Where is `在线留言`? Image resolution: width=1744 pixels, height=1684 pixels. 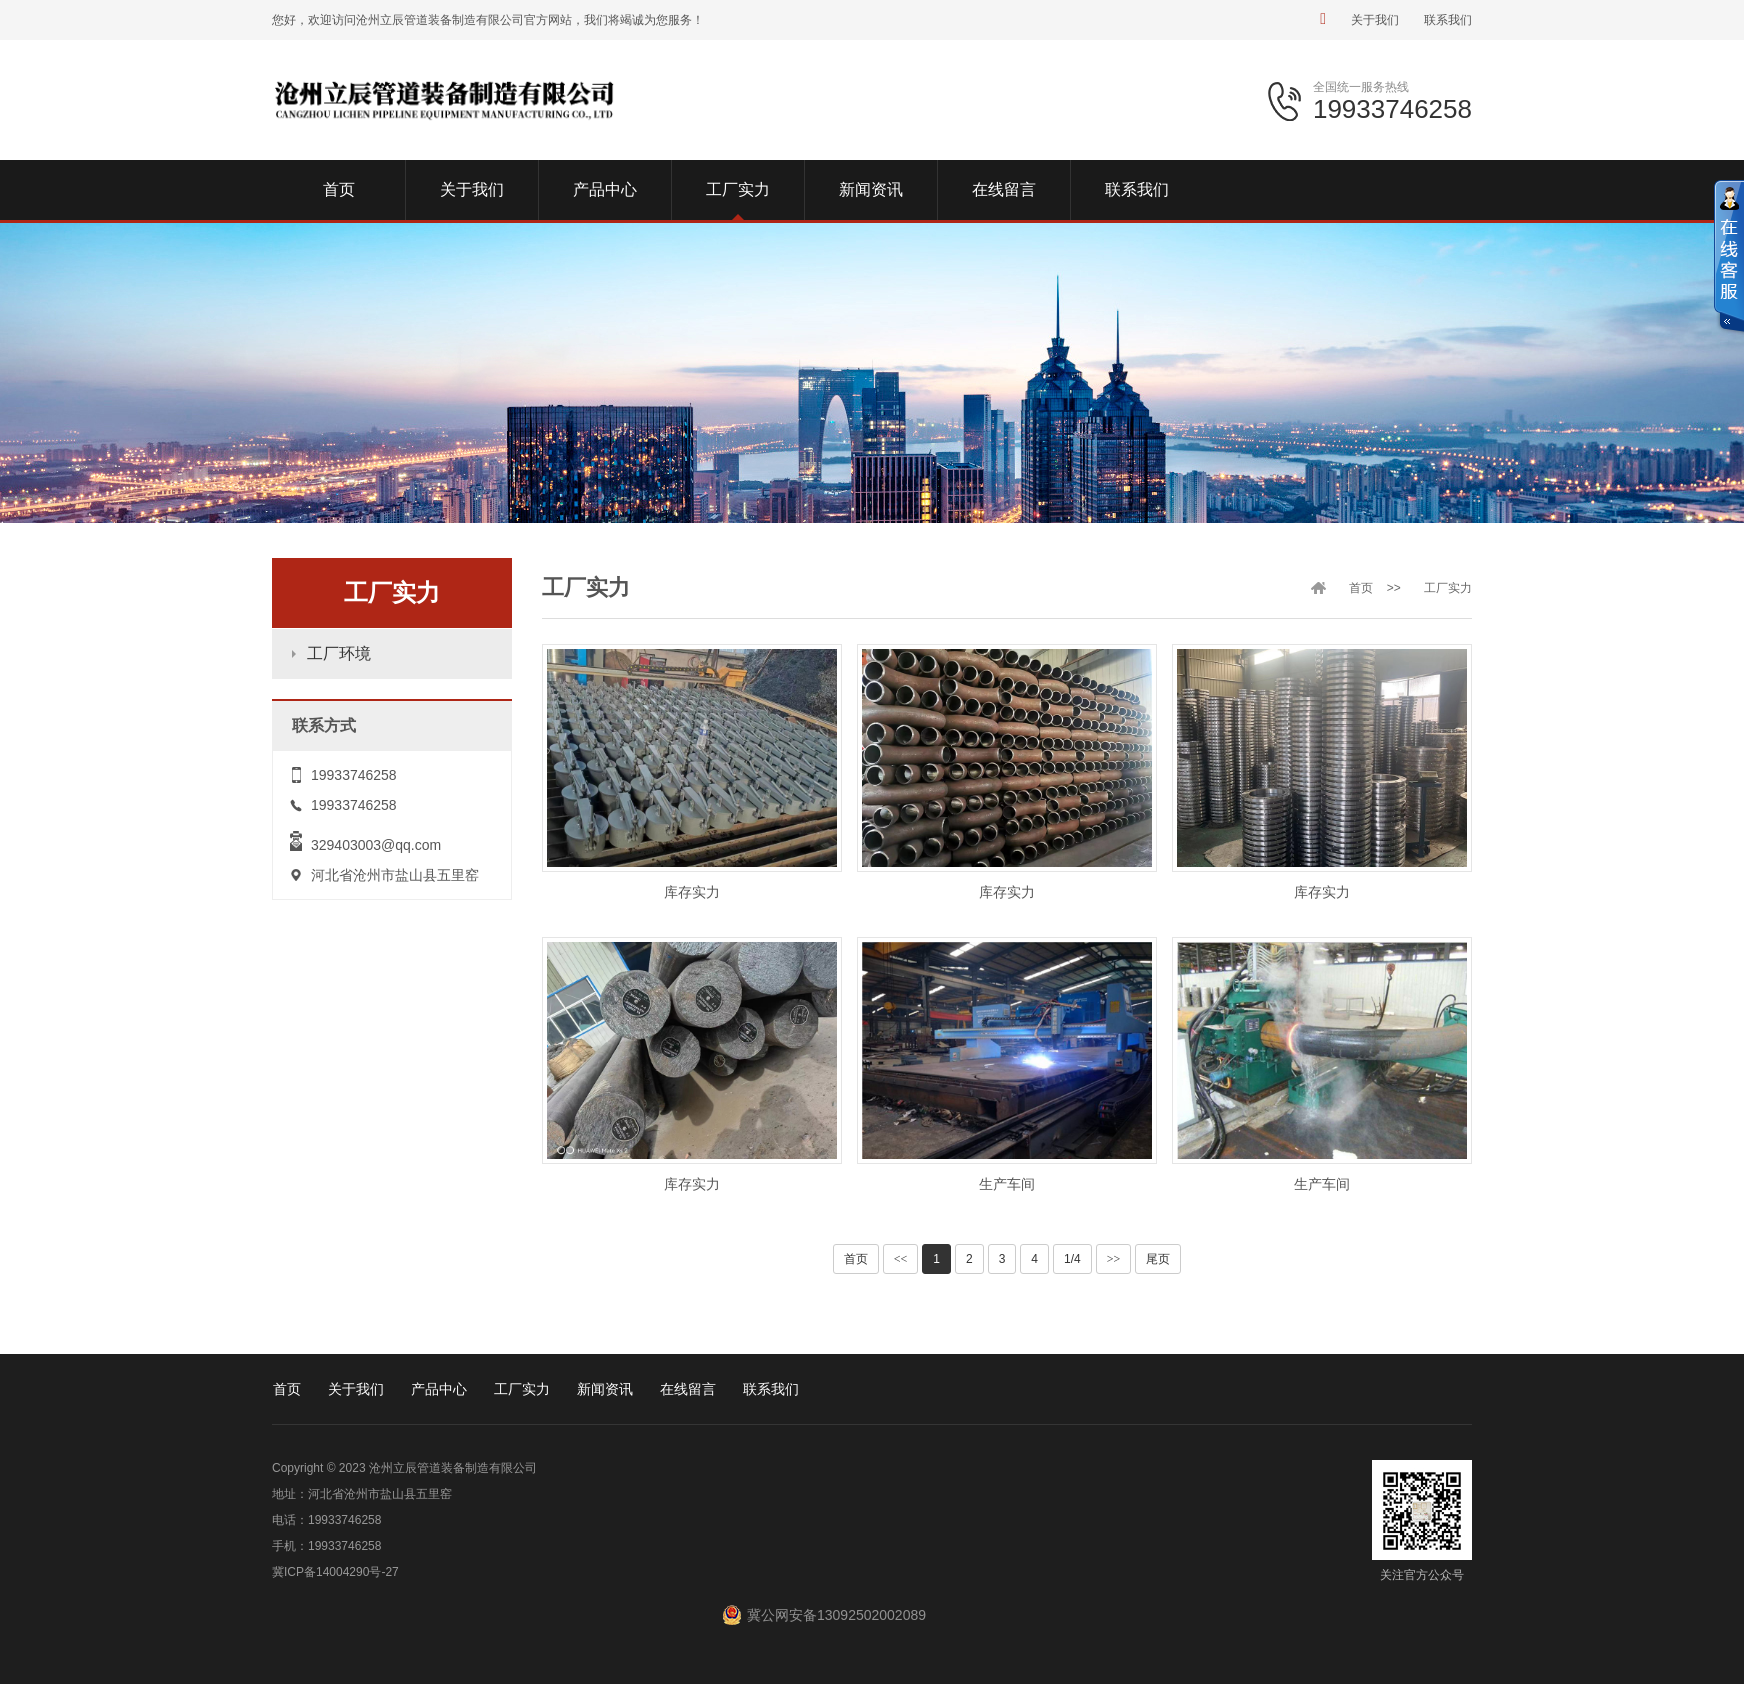 在线留言 is located at coordinates (688, 1389).